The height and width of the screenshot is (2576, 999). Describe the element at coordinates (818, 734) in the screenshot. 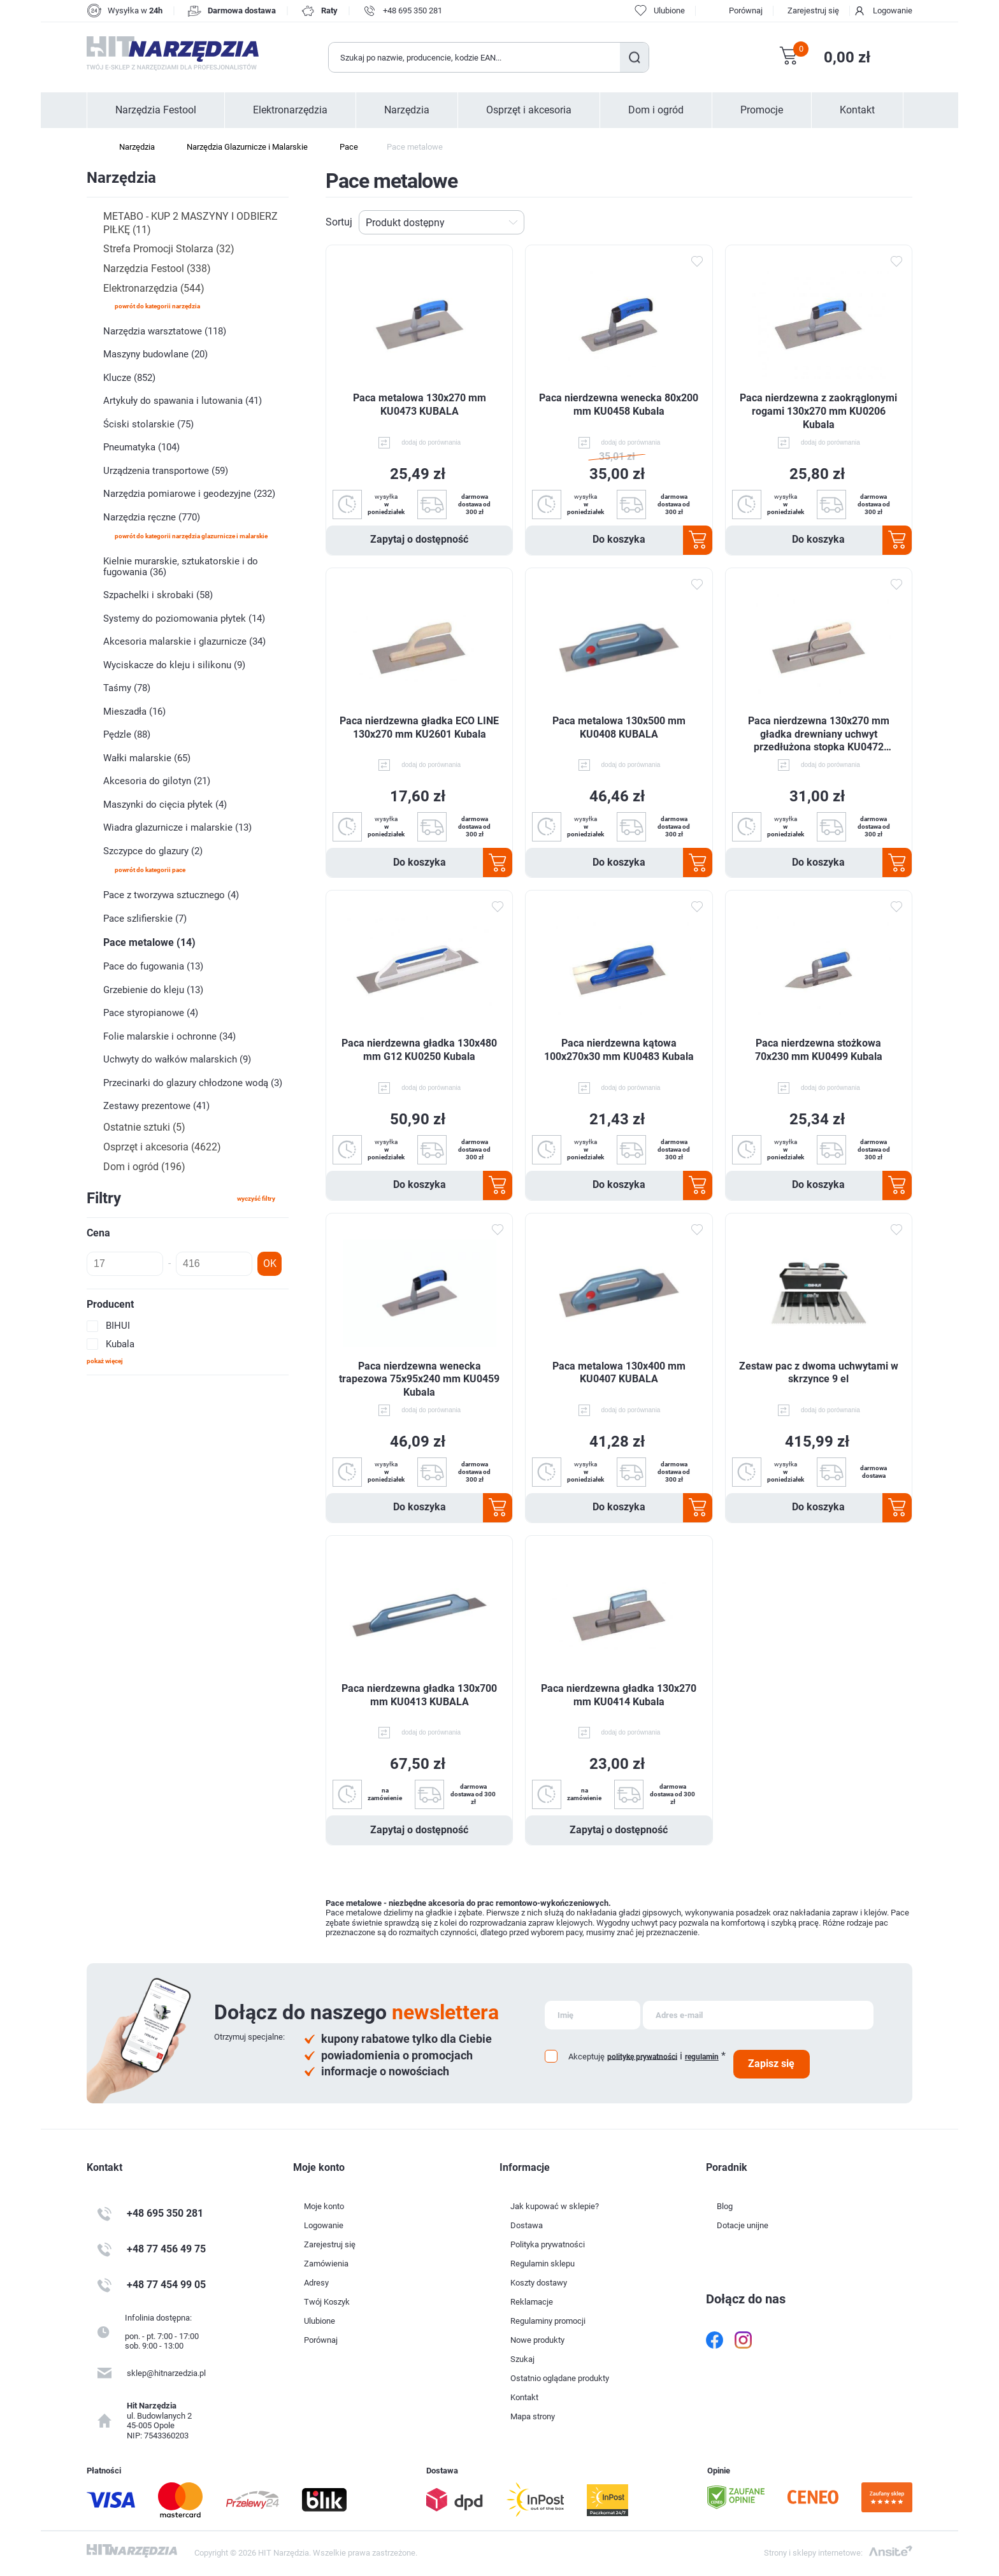

I see `Paca nierdzewna 130x270 mm gładka drewniany uchwyt przedłużona stopka KU0472 Kubala` at that location.